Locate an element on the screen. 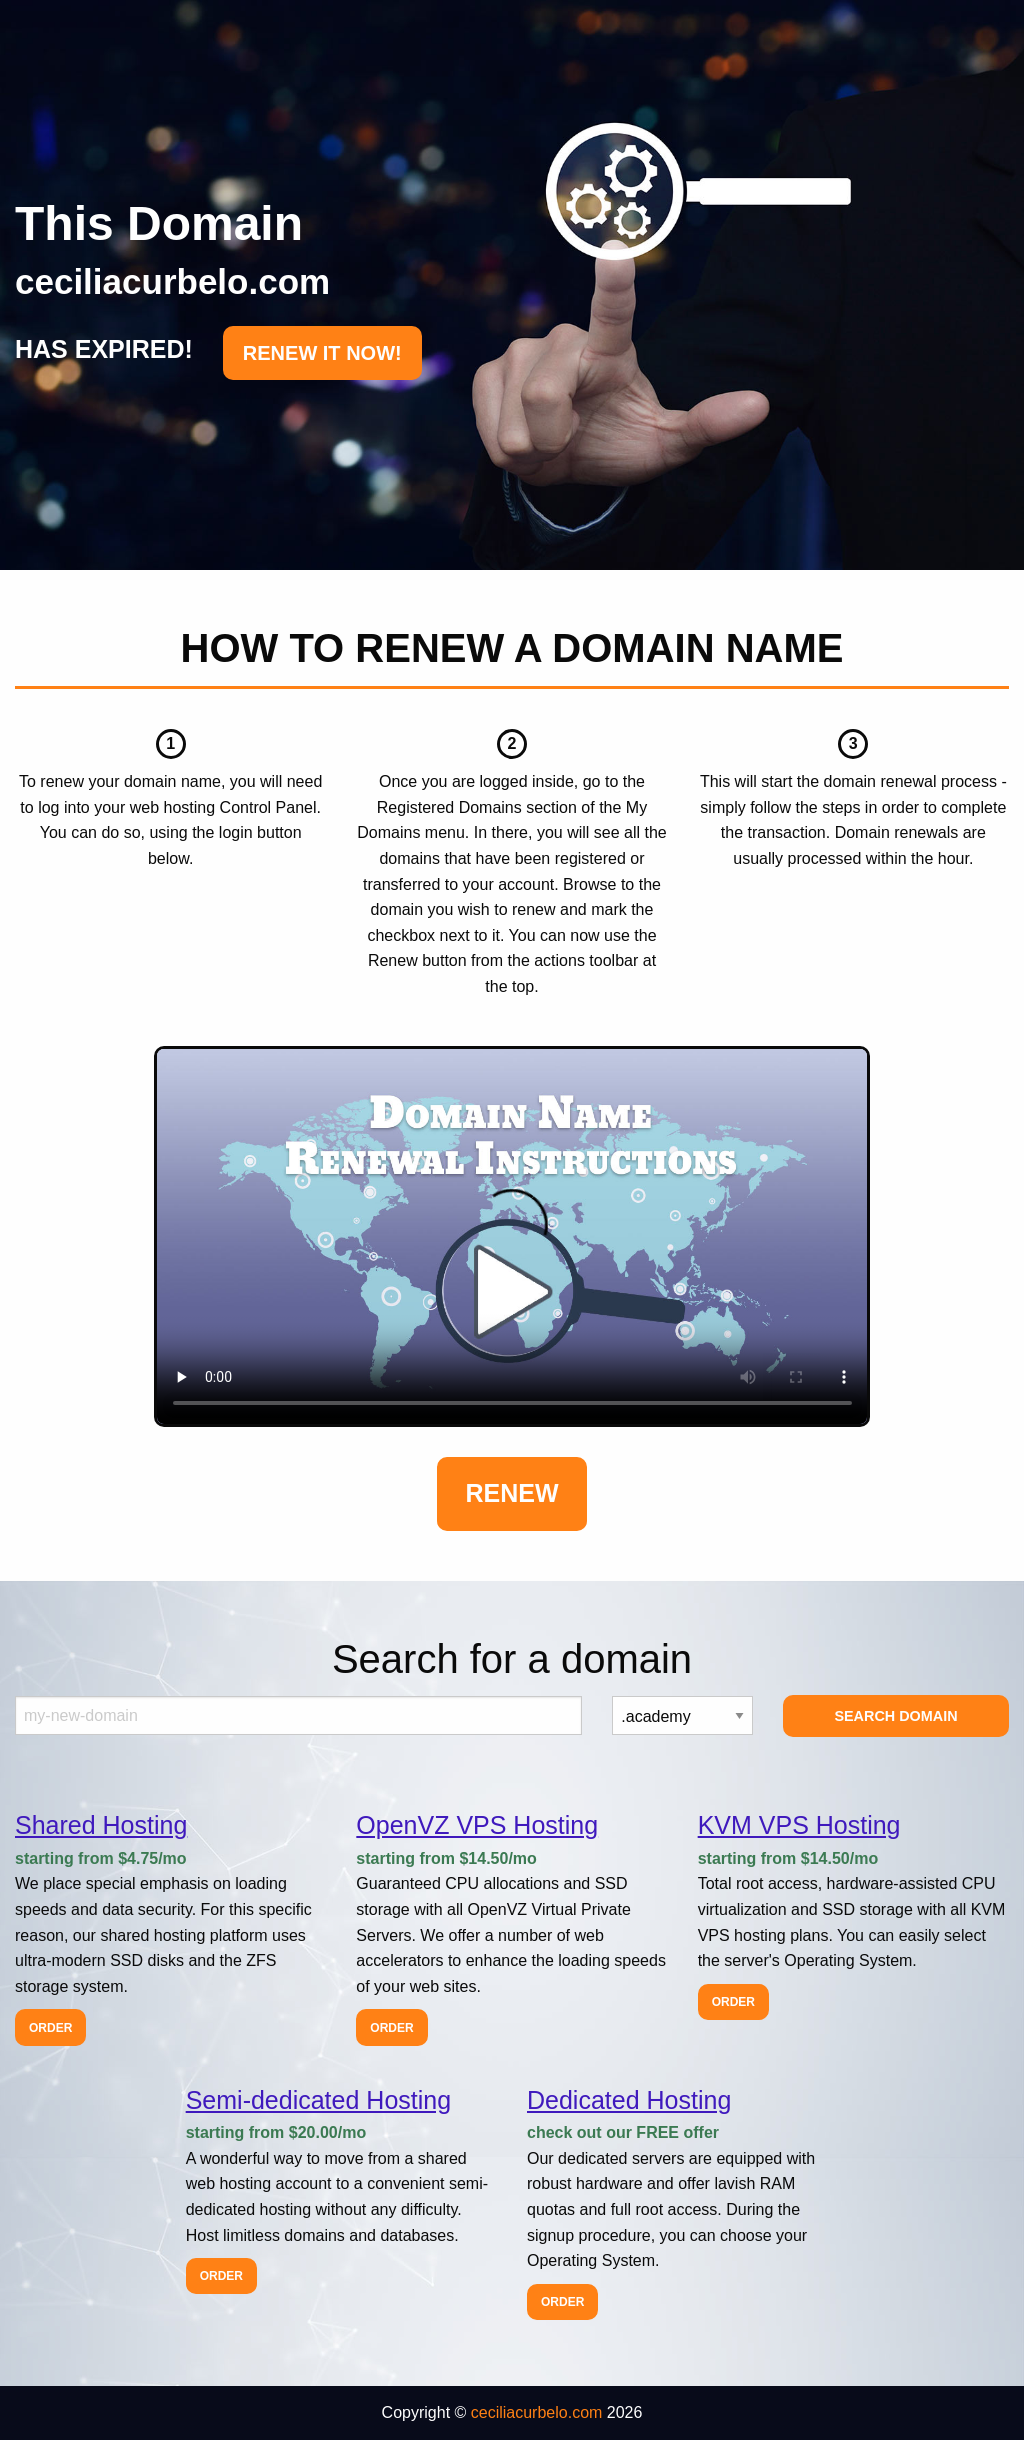 This screenshot has width=1024, height=2440. ceciliacurbelo.com is located at coordinates (537, 2412).